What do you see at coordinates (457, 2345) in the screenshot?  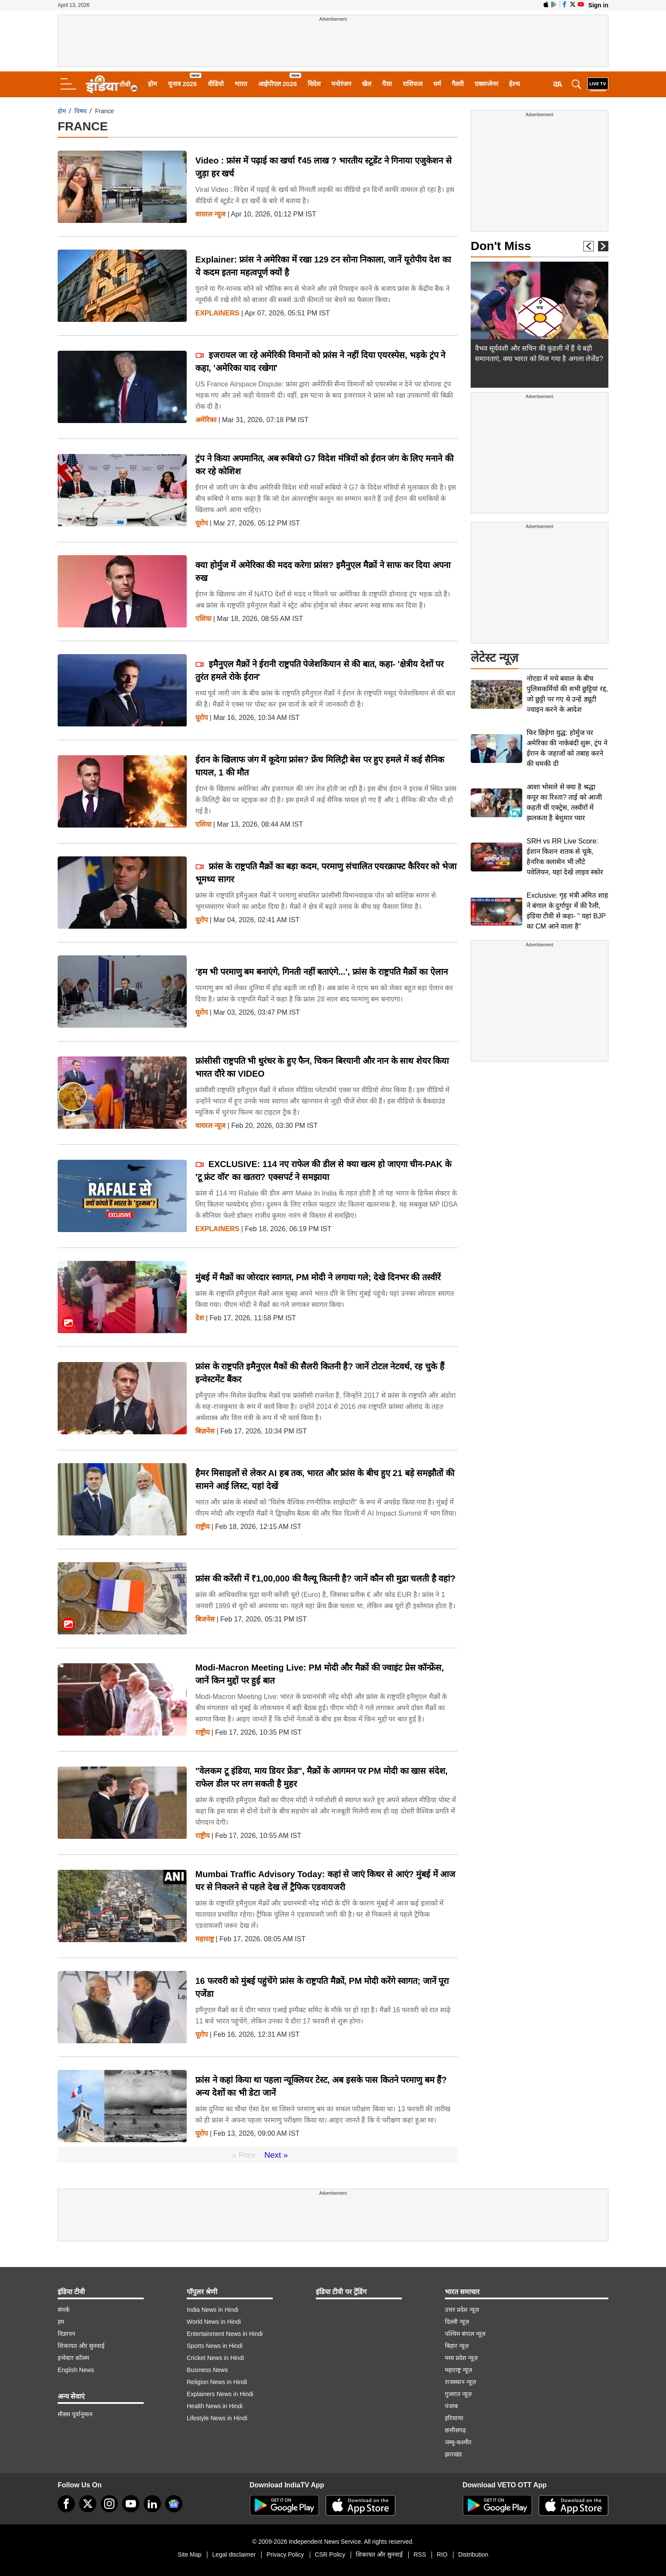 I see `बिहार न्यूज़` at bounding box center [457, 2345].